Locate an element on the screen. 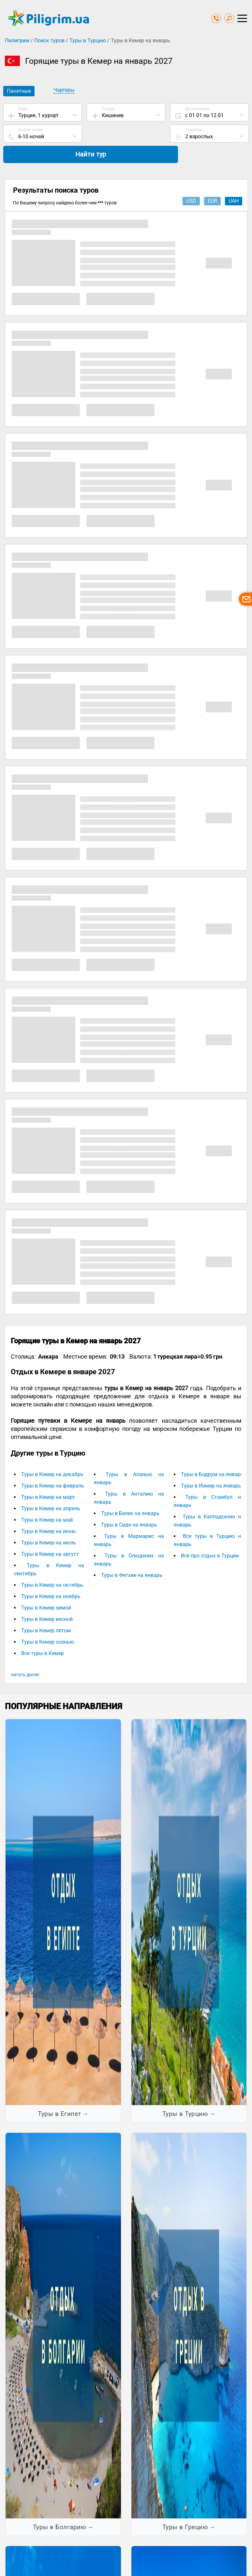  Туры в Кемер на апрель is located at coordinates (50, 1490).